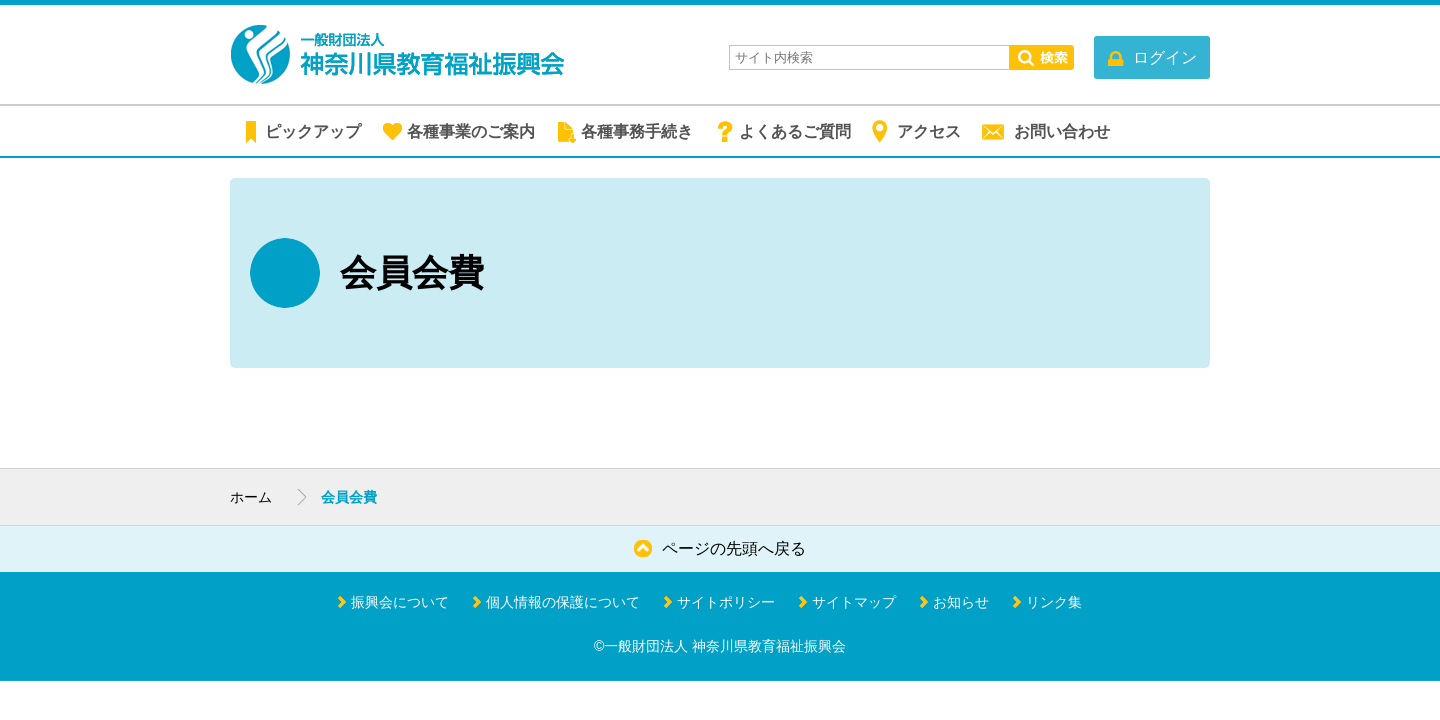 The height and width of the screenshot is (720, 1440). Describe the element at coordinates (1062, 131) in the screenshot. I see `お問い合わせ` at that location.